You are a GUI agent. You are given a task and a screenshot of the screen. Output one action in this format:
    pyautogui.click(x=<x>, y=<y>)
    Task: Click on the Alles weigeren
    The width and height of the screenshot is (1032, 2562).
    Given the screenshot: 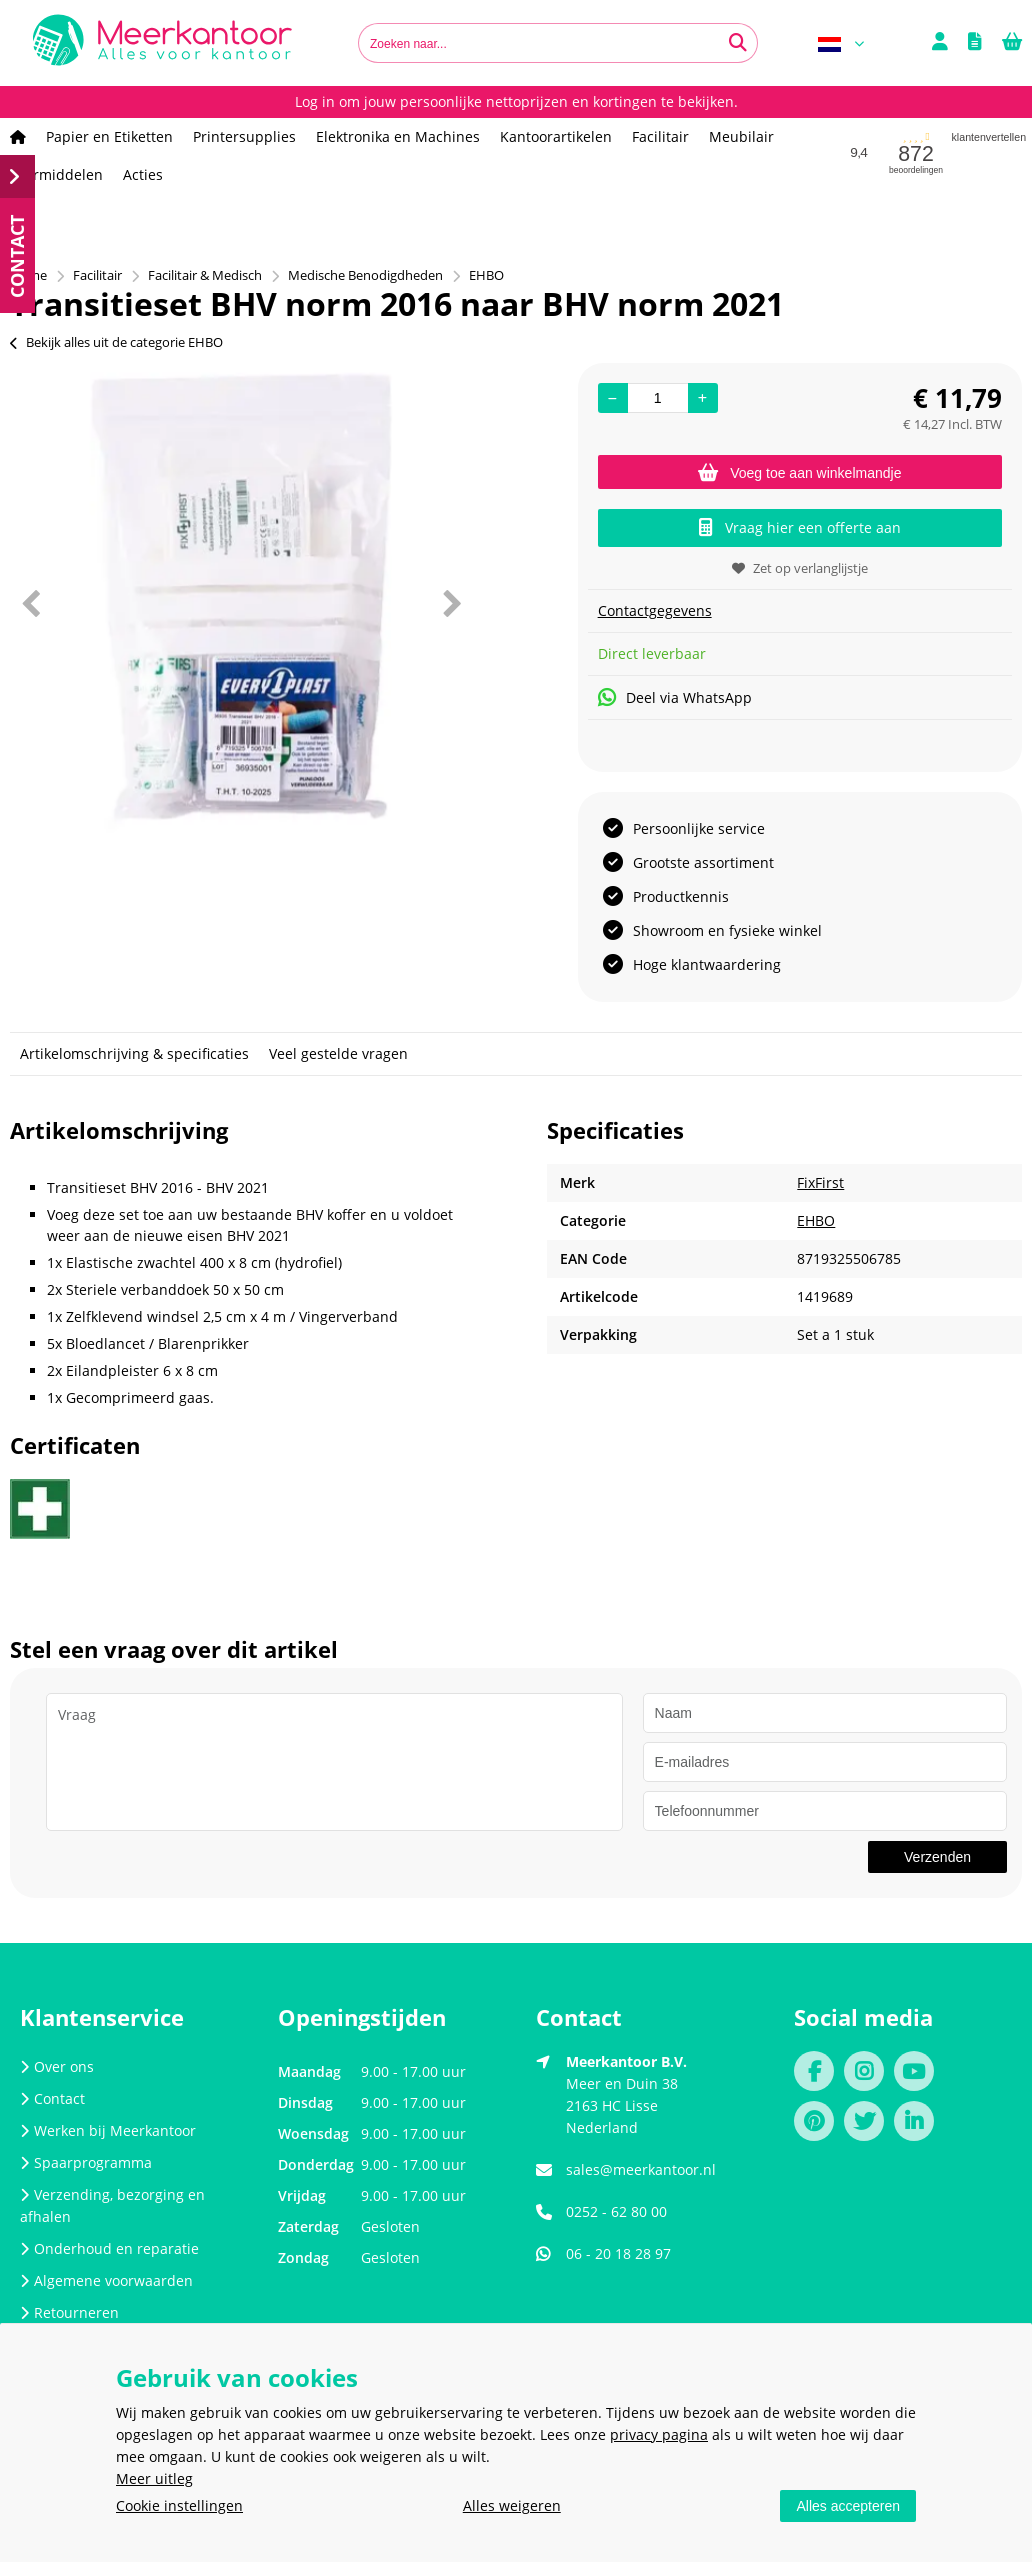 What is the action you would take?
    pyautogui.click(x=512, y=2505)
    